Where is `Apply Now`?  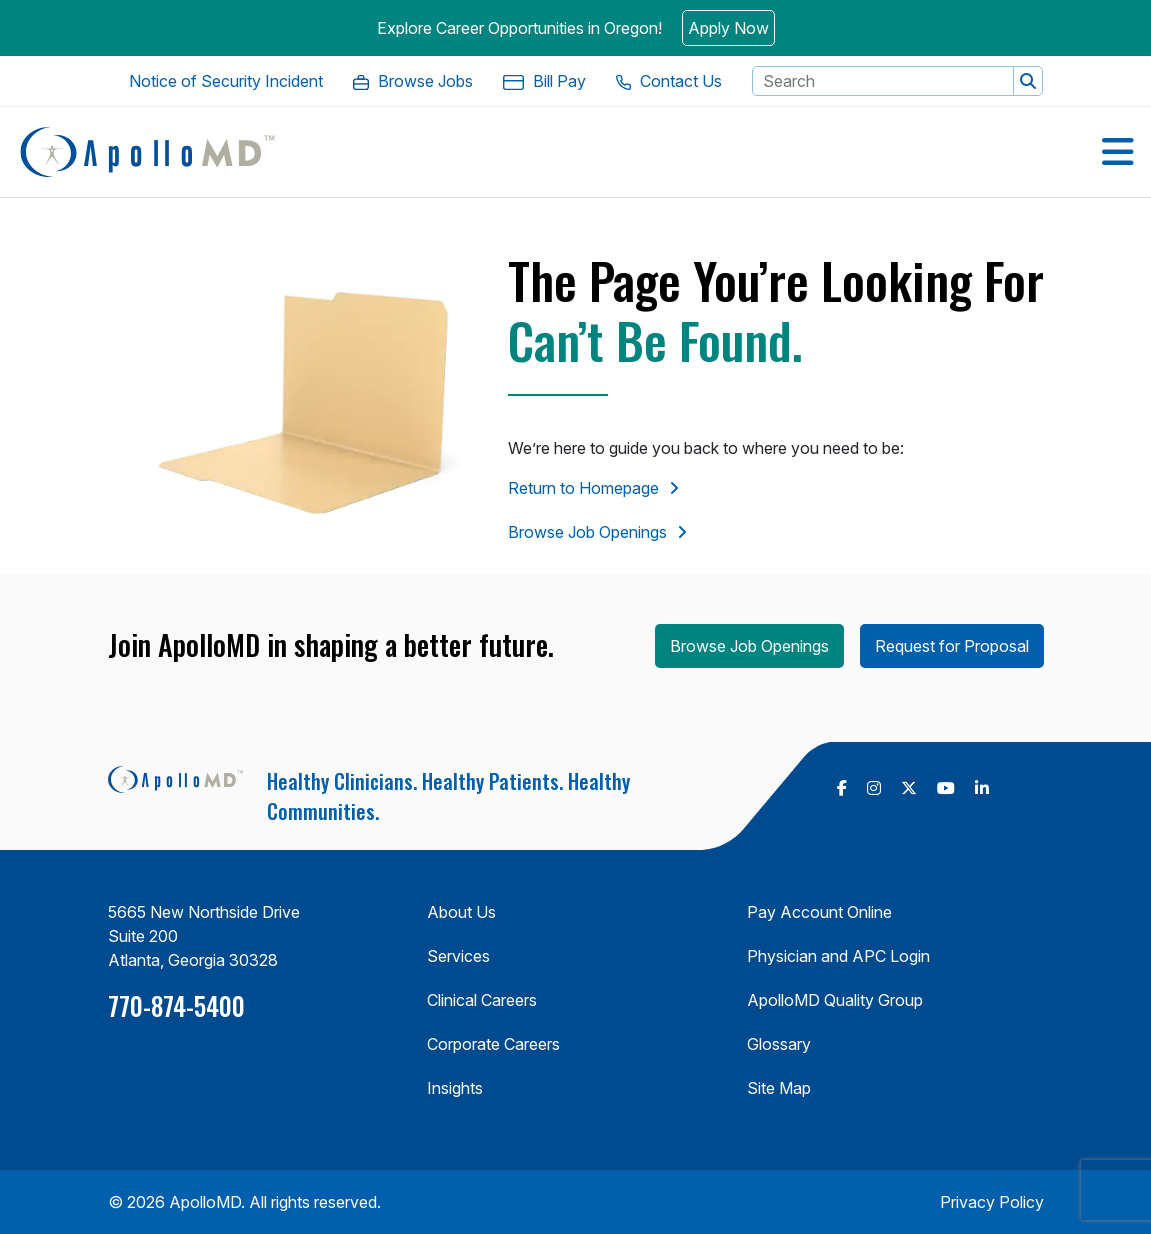
Apply Now is located at coordinates (728, 28).